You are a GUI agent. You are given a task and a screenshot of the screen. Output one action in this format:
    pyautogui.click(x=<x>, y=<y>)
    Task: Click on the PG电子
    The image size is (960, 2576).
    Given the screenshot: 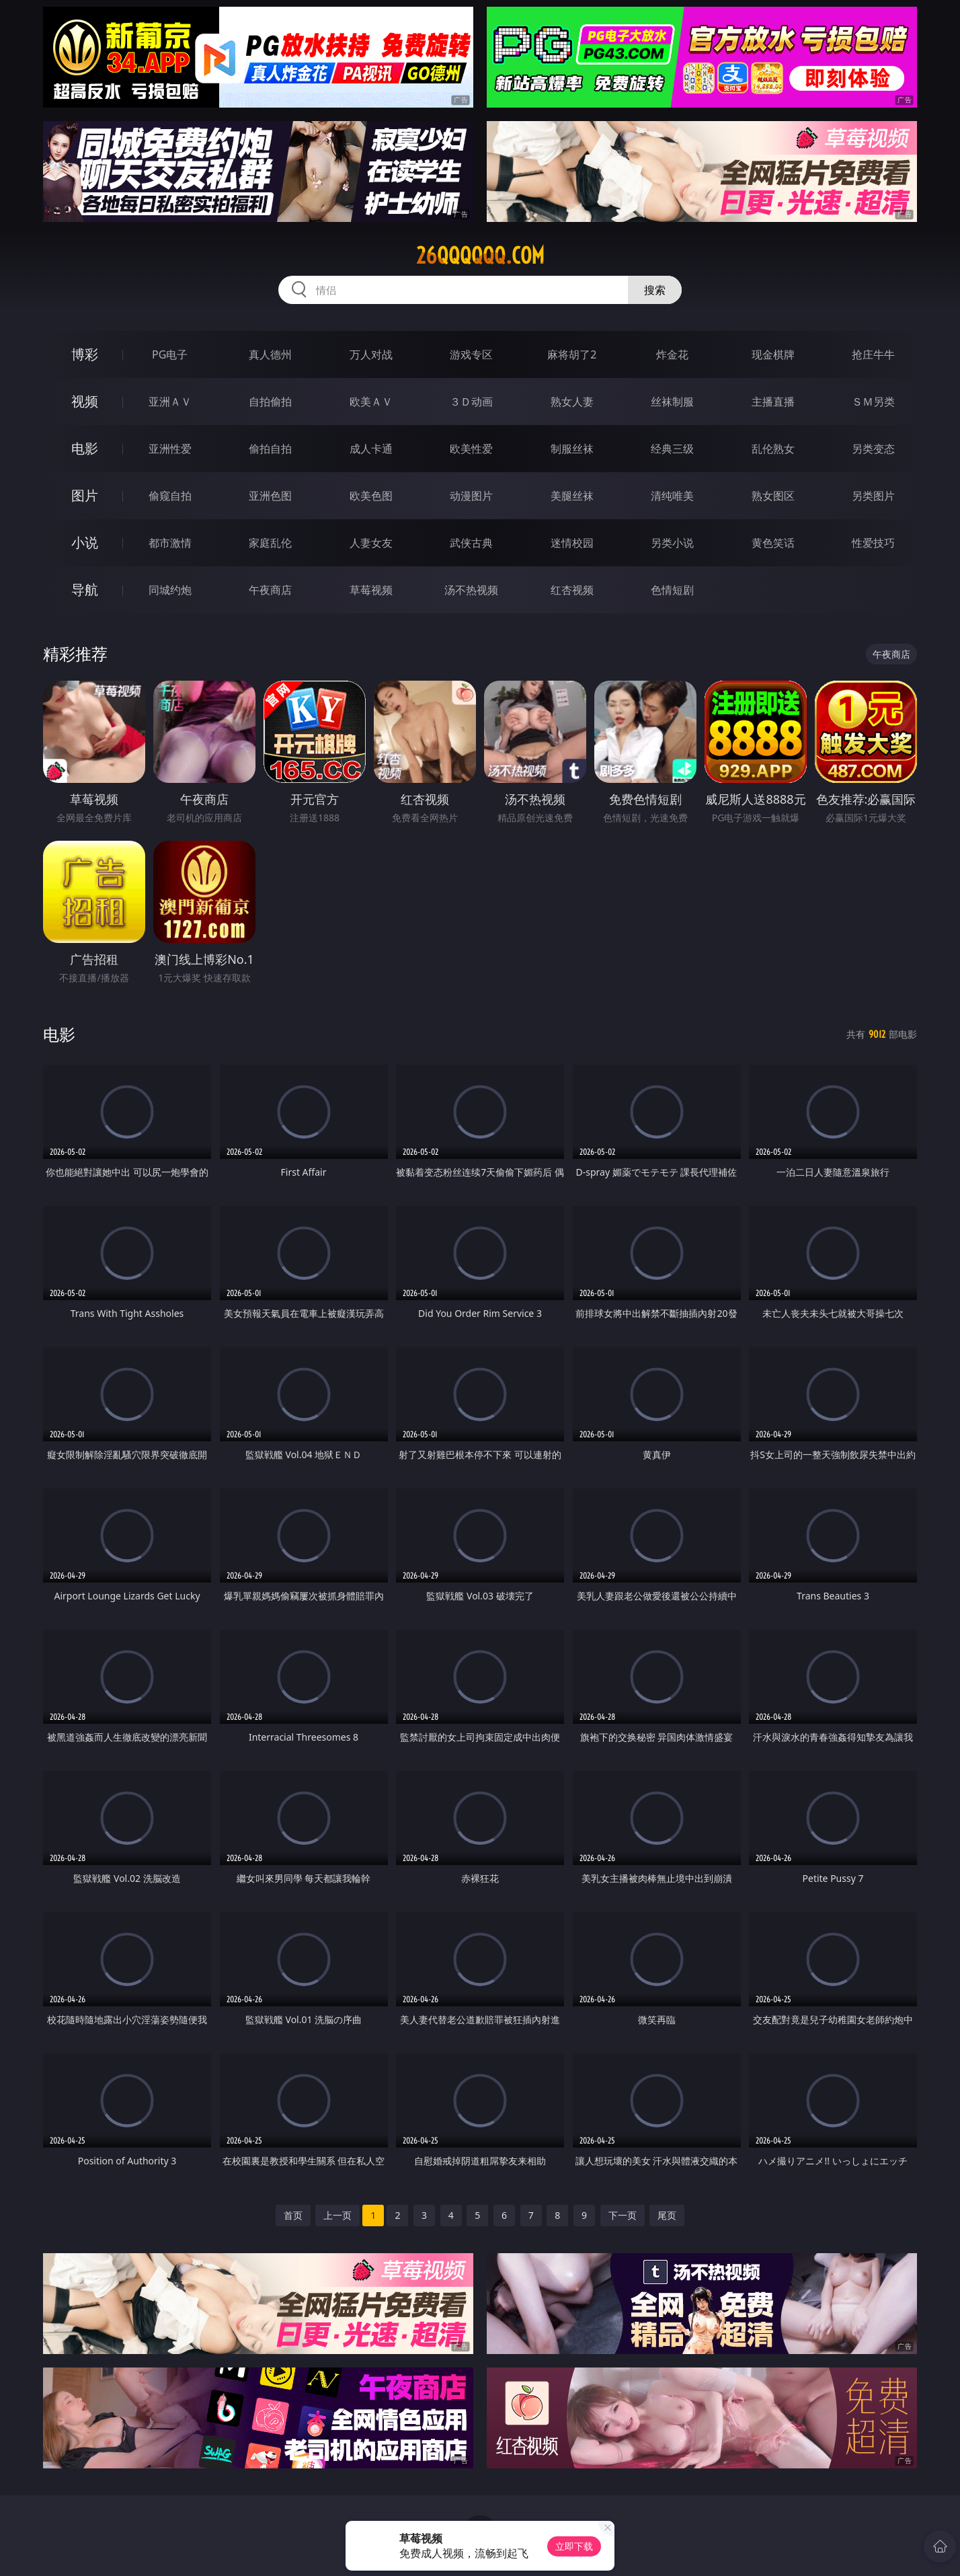 What is the action you would take?
    pyautogui.click(x=170, y=354)
    